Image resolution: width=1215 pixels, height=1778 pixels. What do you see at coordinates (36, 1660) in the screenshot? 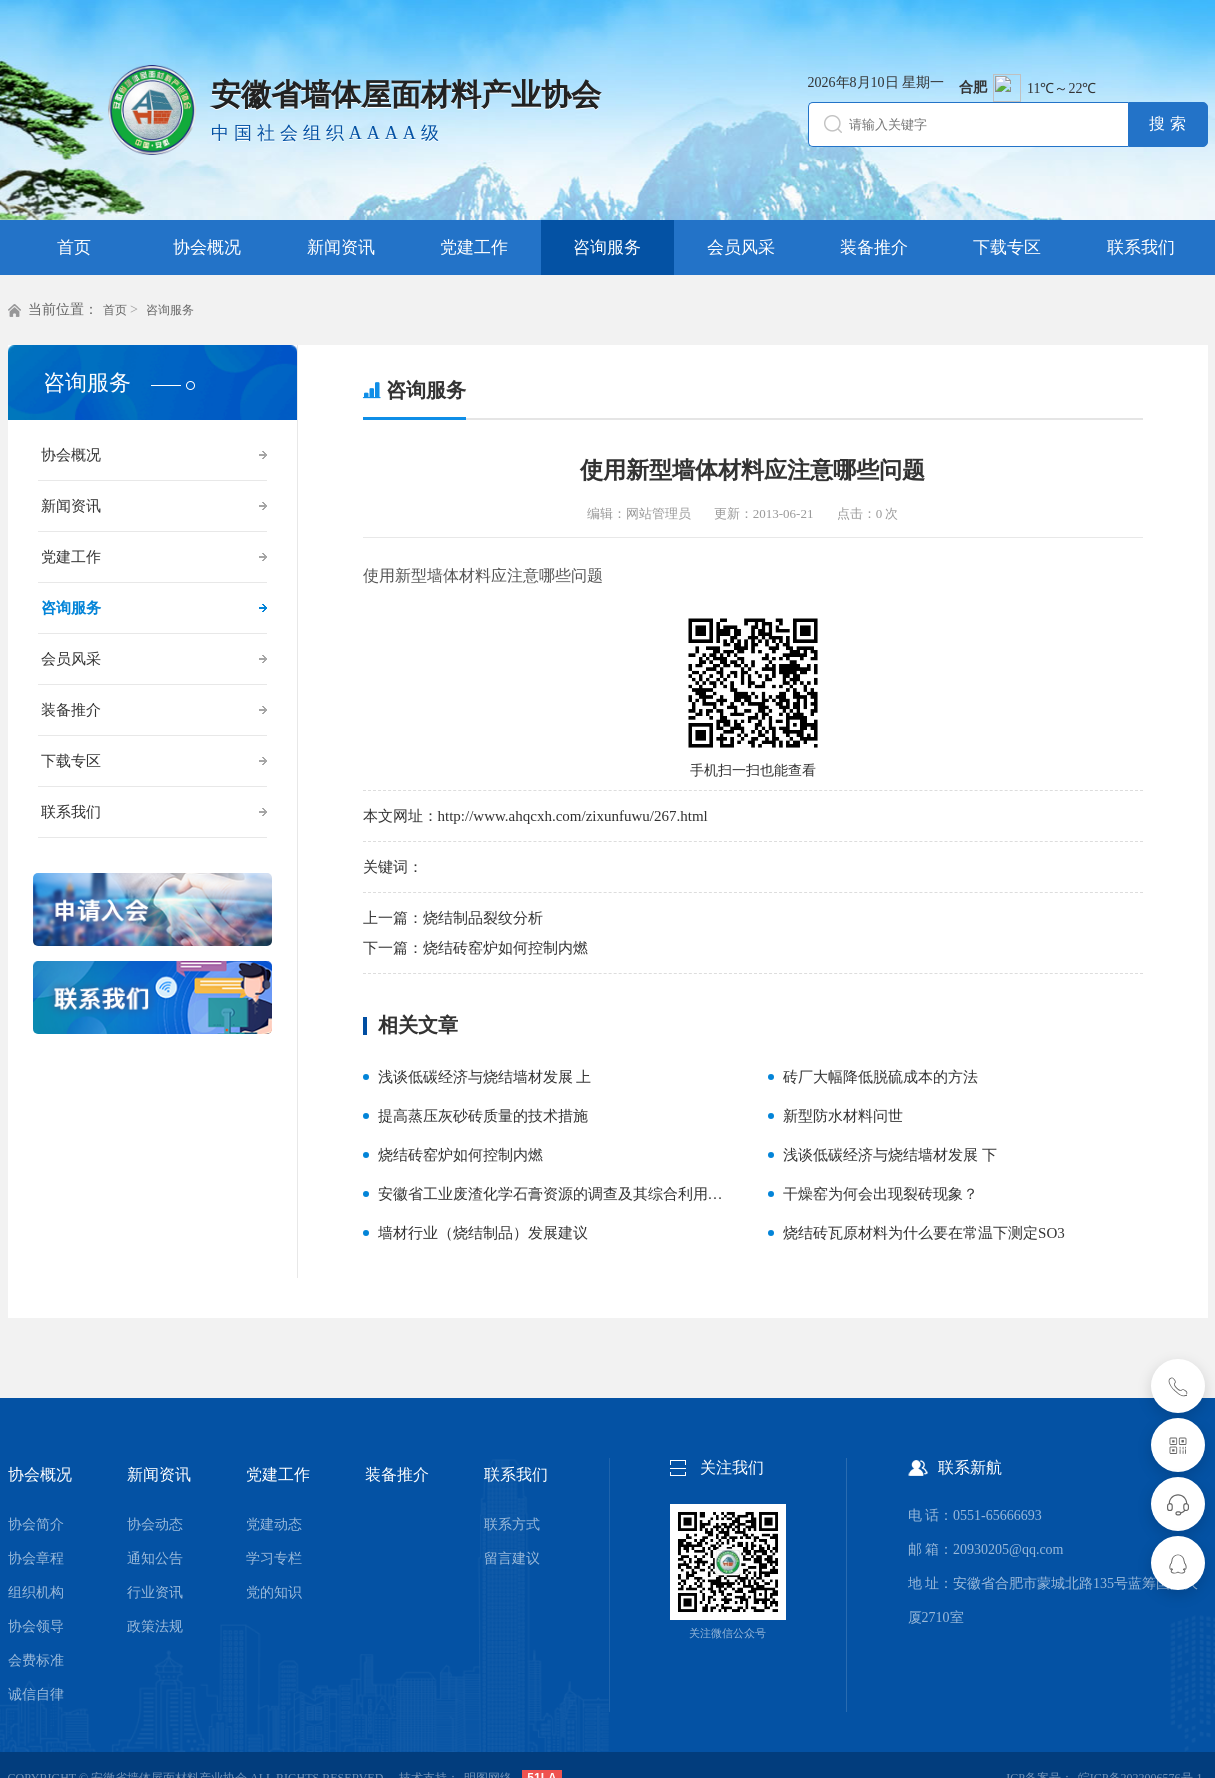
I see `会费标准` at bounding box center [36, 1660].